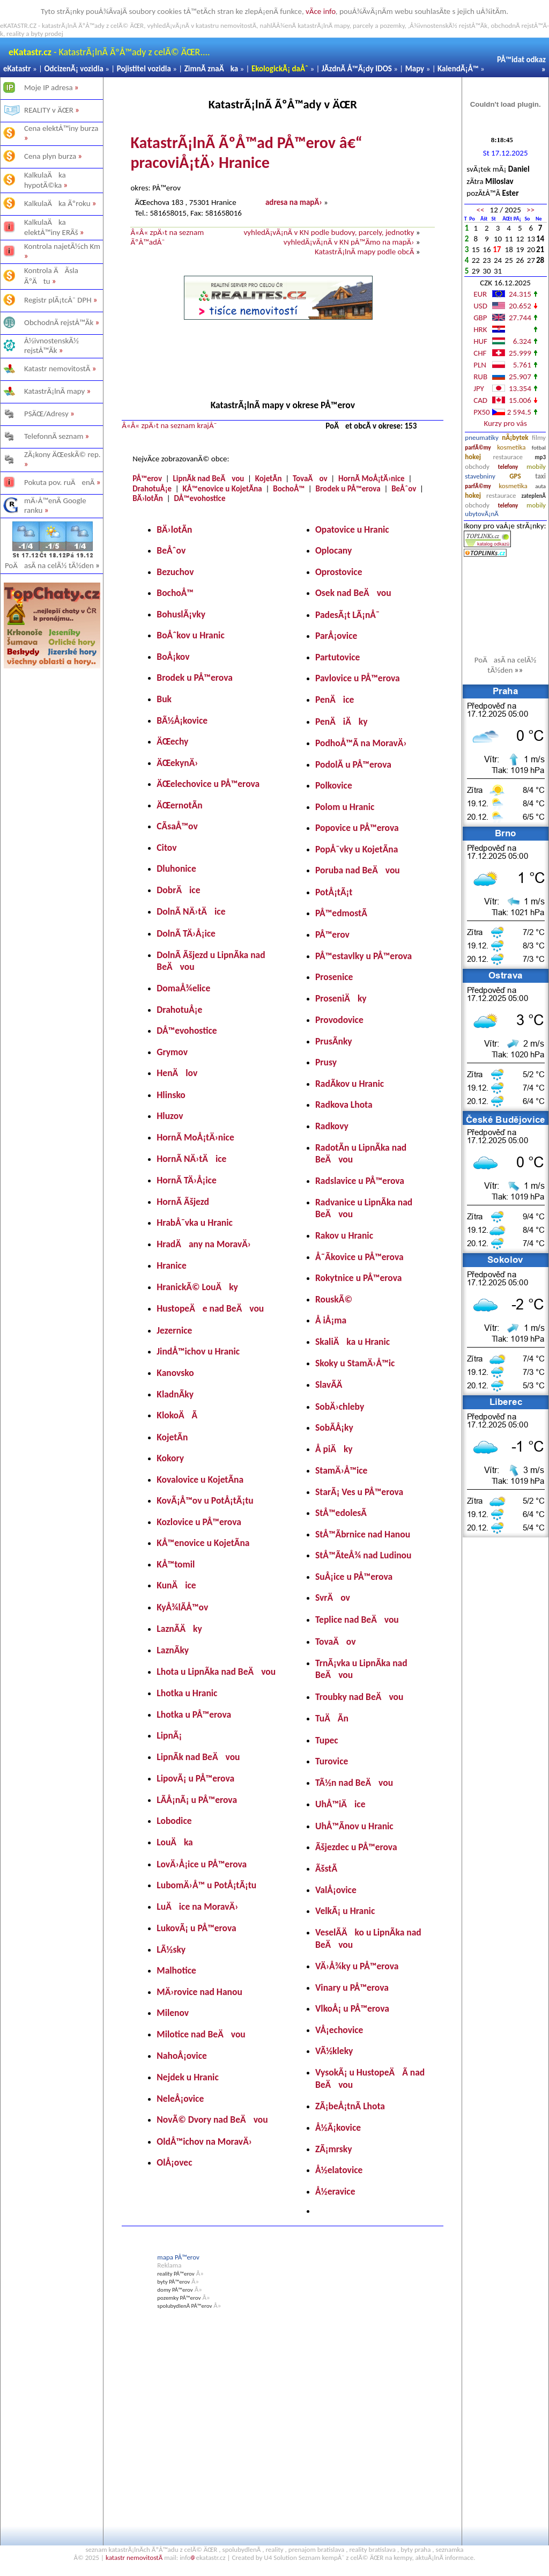 This screenshot has width=549, height=2576. Describe the element at coordinates (176, 1970) in the screenshot. I see `Malhotice` at that location.